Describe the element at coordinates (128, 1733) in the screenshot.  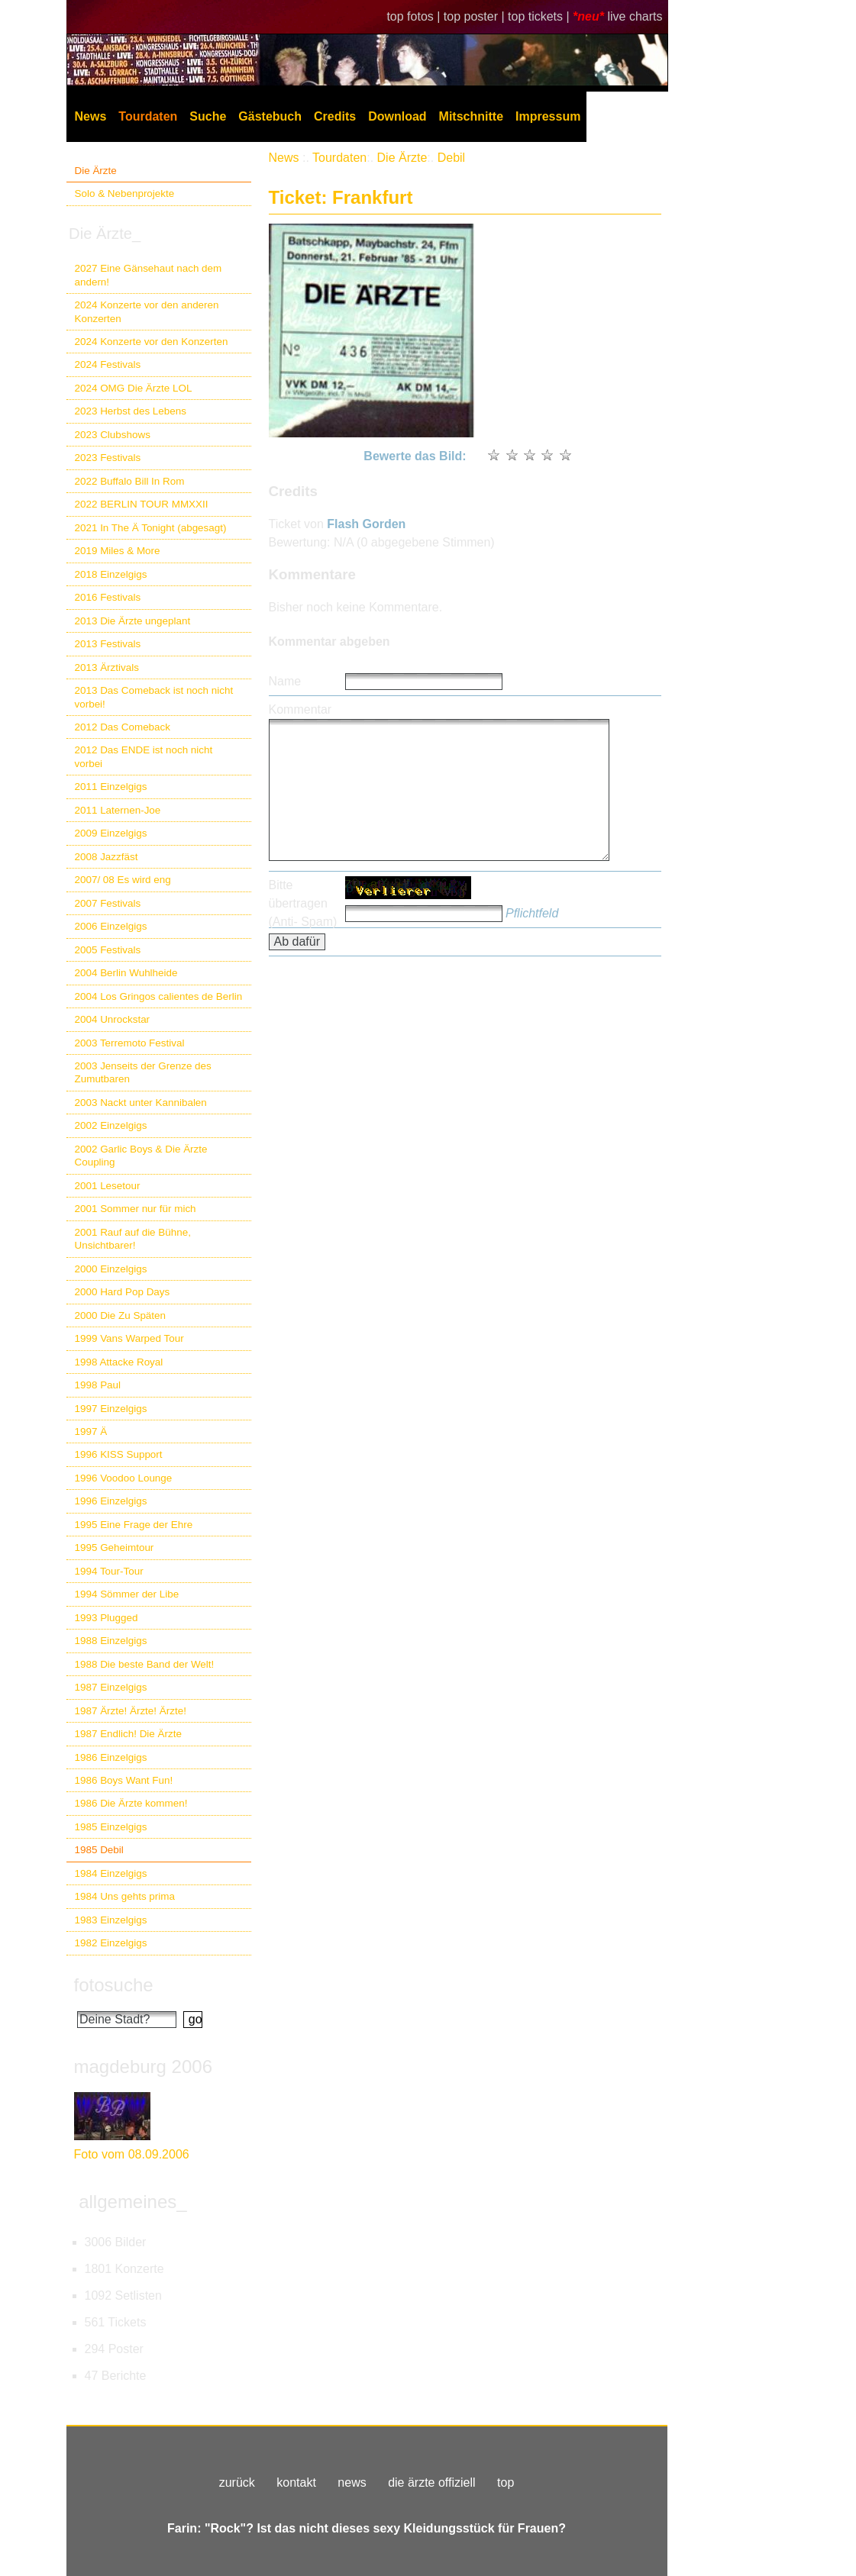
I see `1987 Endlich! Die Ärzte` at that location.